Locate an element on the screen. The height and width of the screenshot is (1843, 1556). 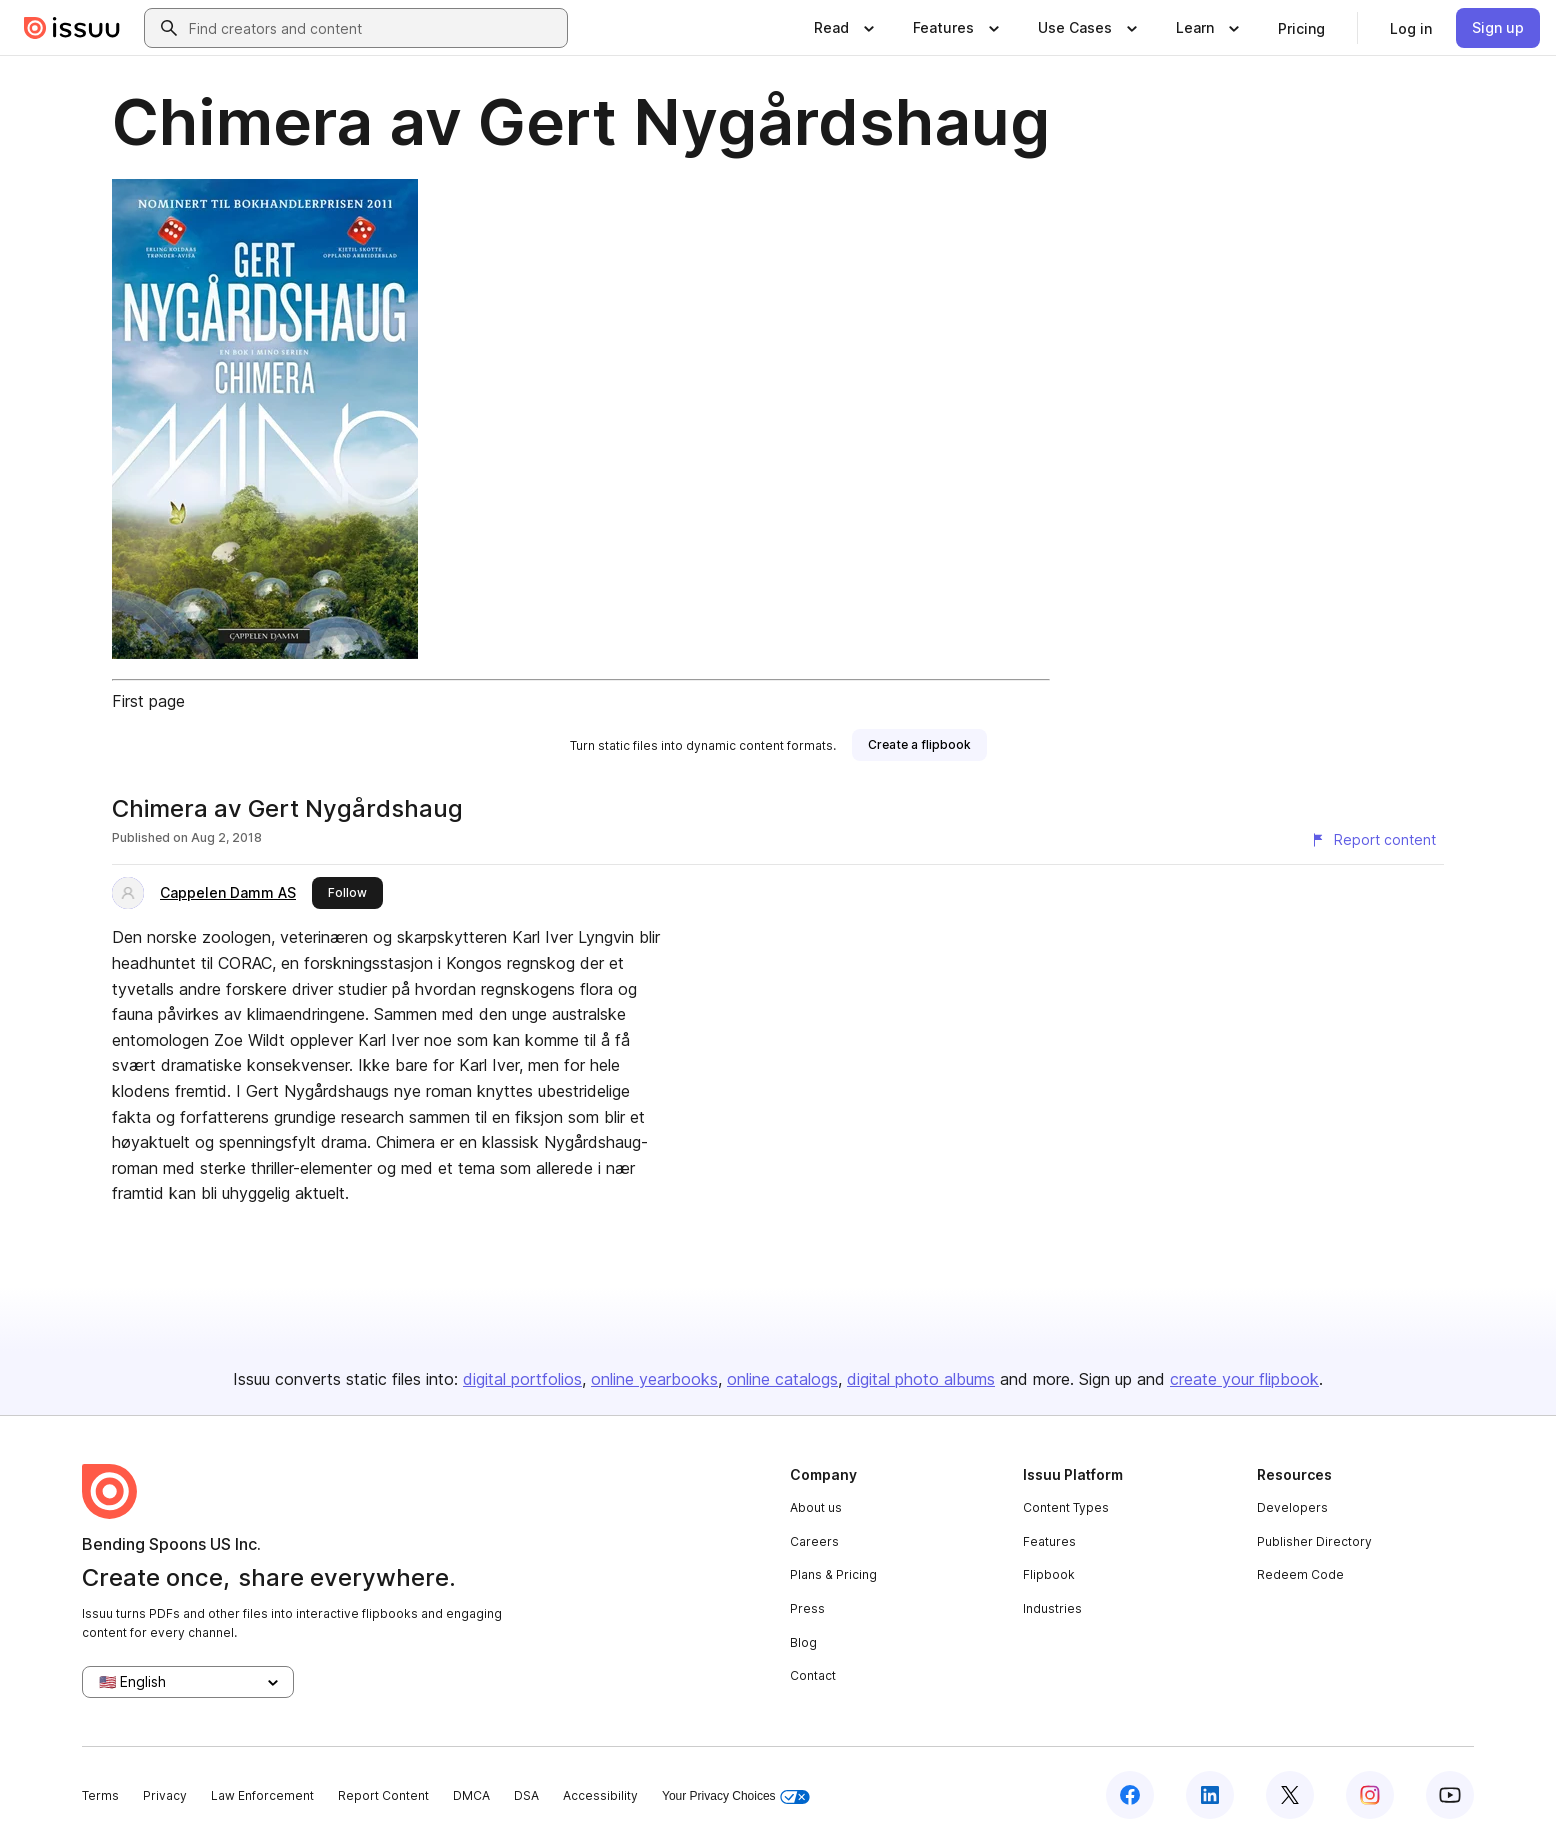
Report Content is located at coordinates (383, 1795).